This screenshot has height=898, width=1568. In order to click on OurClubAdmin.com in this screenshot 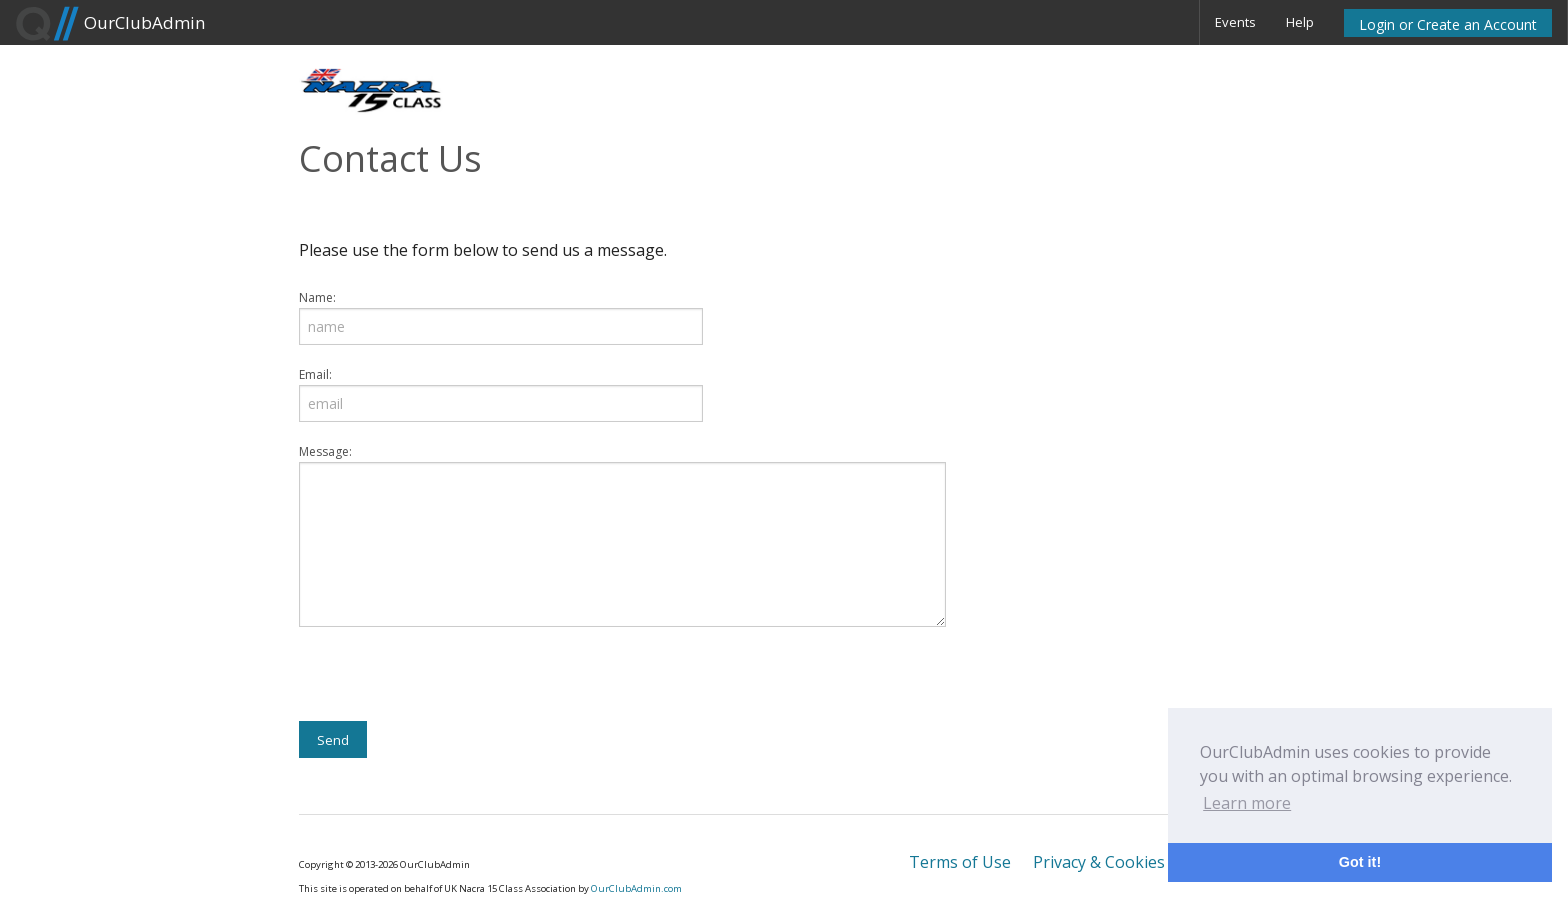, I will do `click(636, 888)`.